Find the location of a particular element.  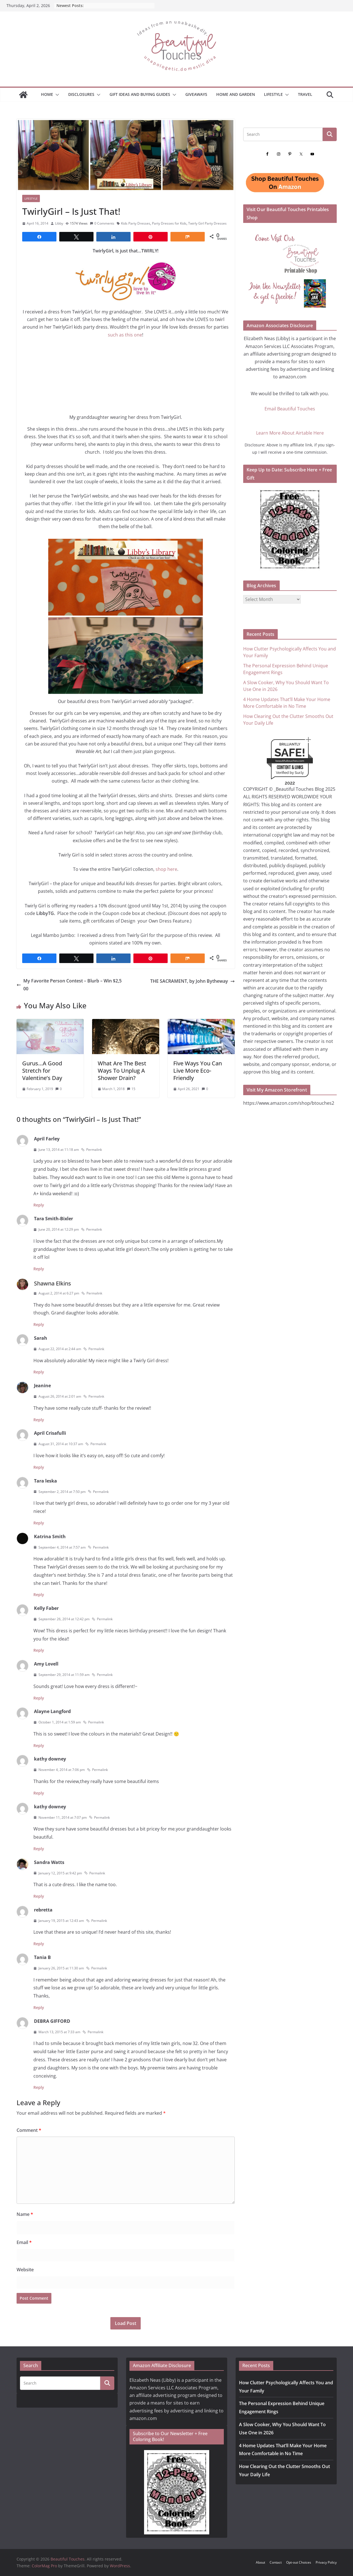

Email Beautiful Touches is located at coordinates (290, 409).